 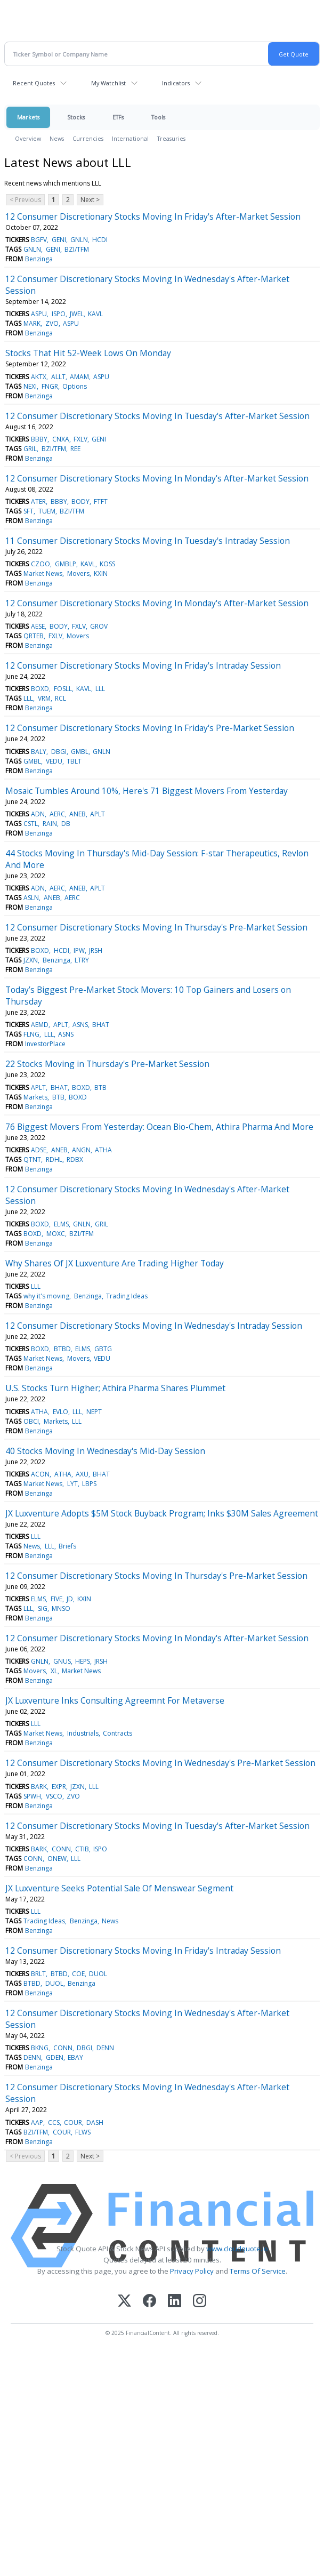 What do you see at coordinates (237, 2248) in the screenshot?
I see `www.cloudquote.io` at bounding box center [237, 2248].